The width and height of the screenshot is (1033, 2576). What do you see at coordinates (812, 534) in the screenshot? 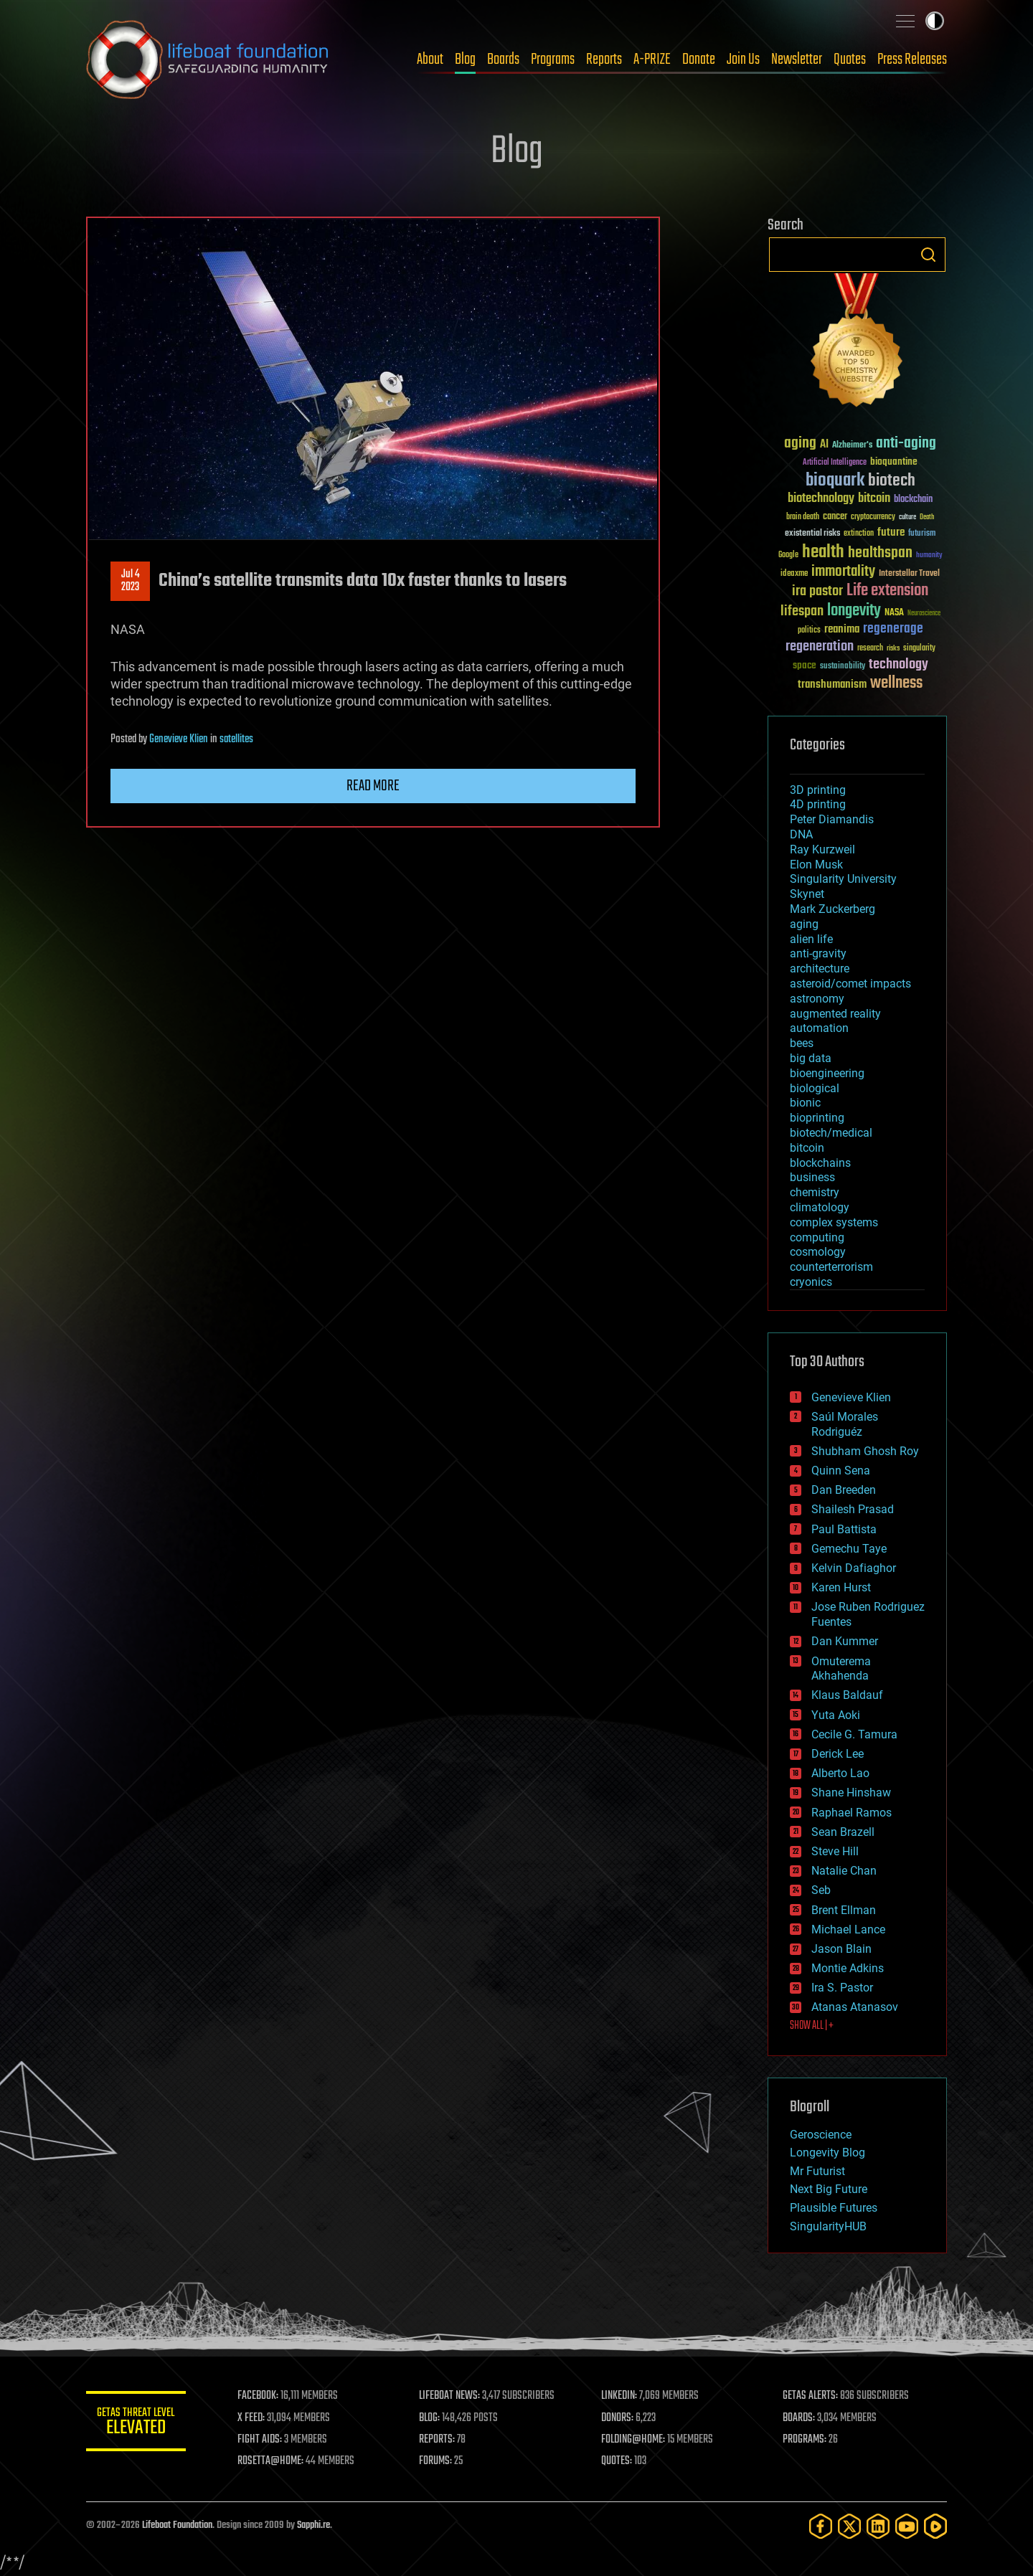
I see `existential risks [existential risks (36 items)]` at bounding box center [812, 534].